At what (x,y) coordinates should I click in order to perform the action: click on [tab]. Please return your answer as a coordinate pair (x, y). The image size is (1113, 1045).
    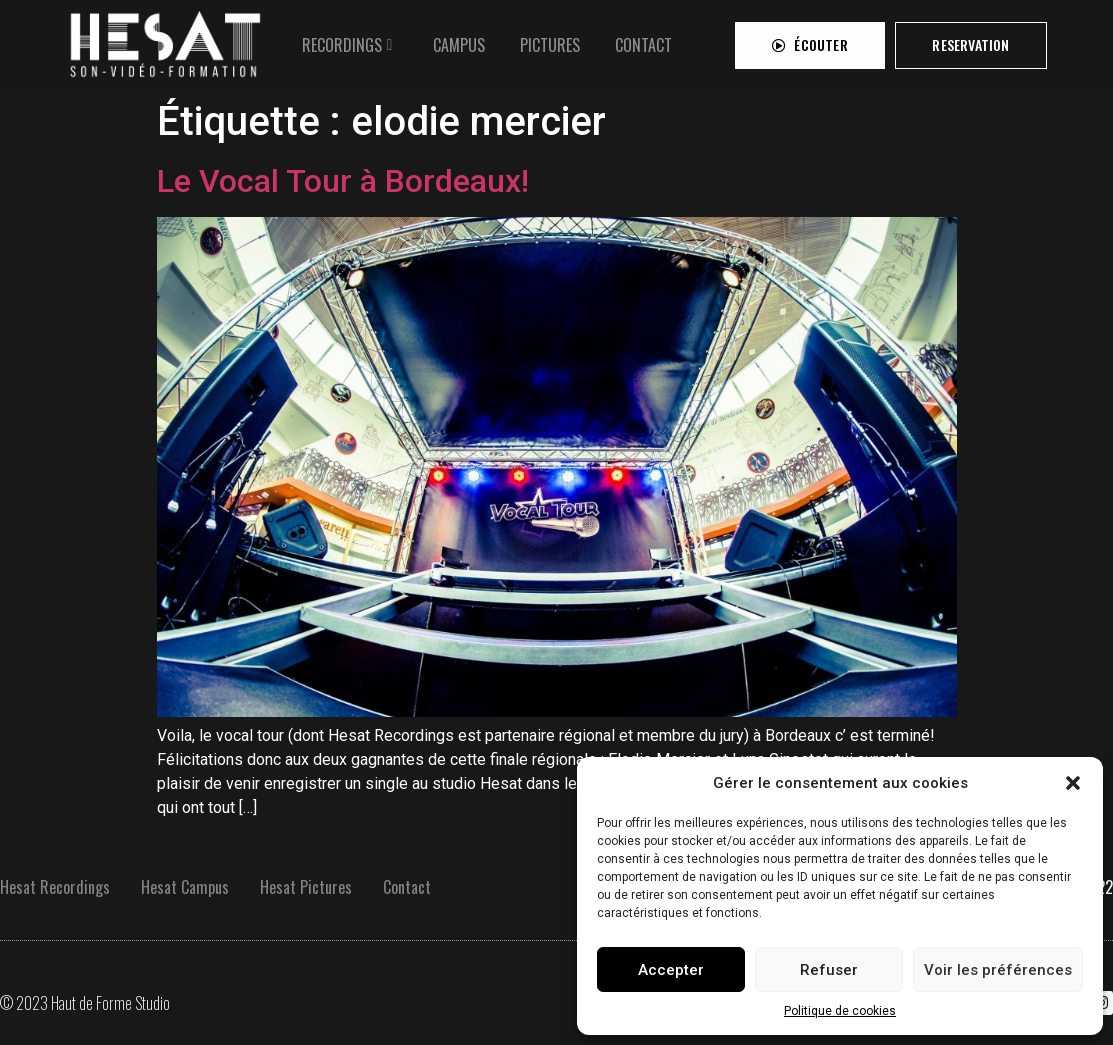
    Looking at the image, I should click on (350, 38).